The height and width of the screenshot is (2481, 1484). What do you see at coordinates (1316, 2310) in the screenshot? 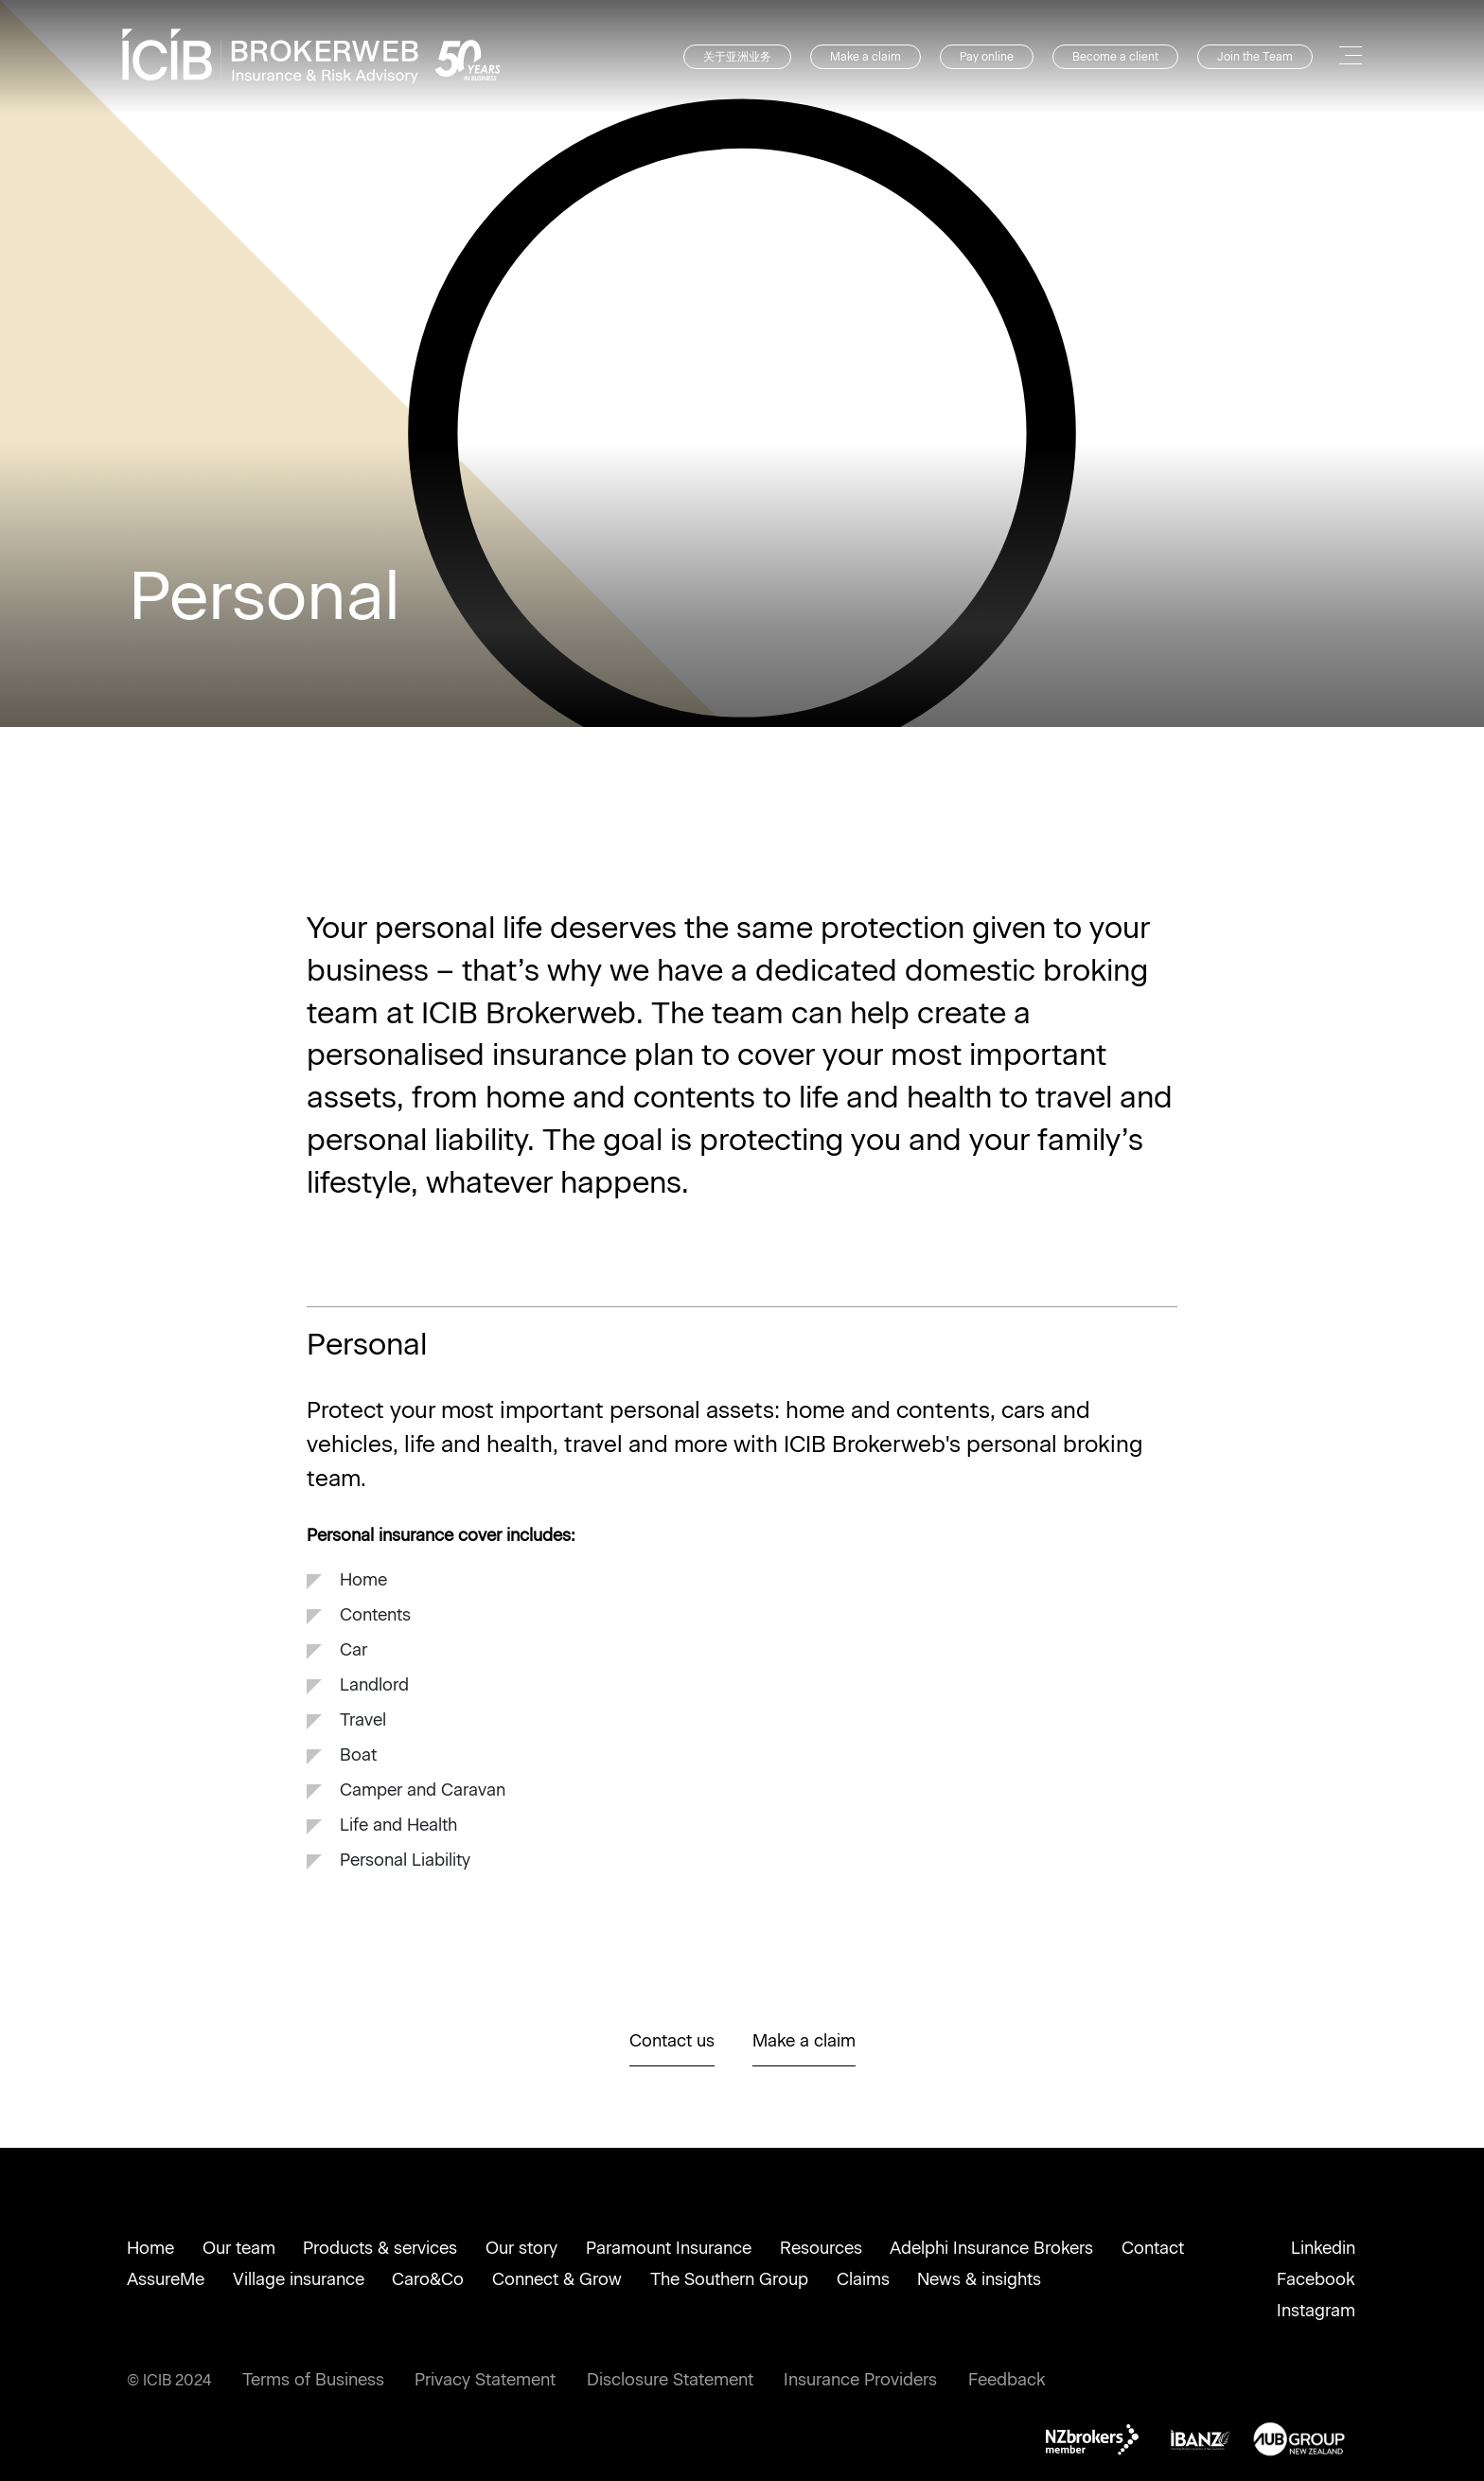
I see `Instagram` at bounding box center [1316, 2310].